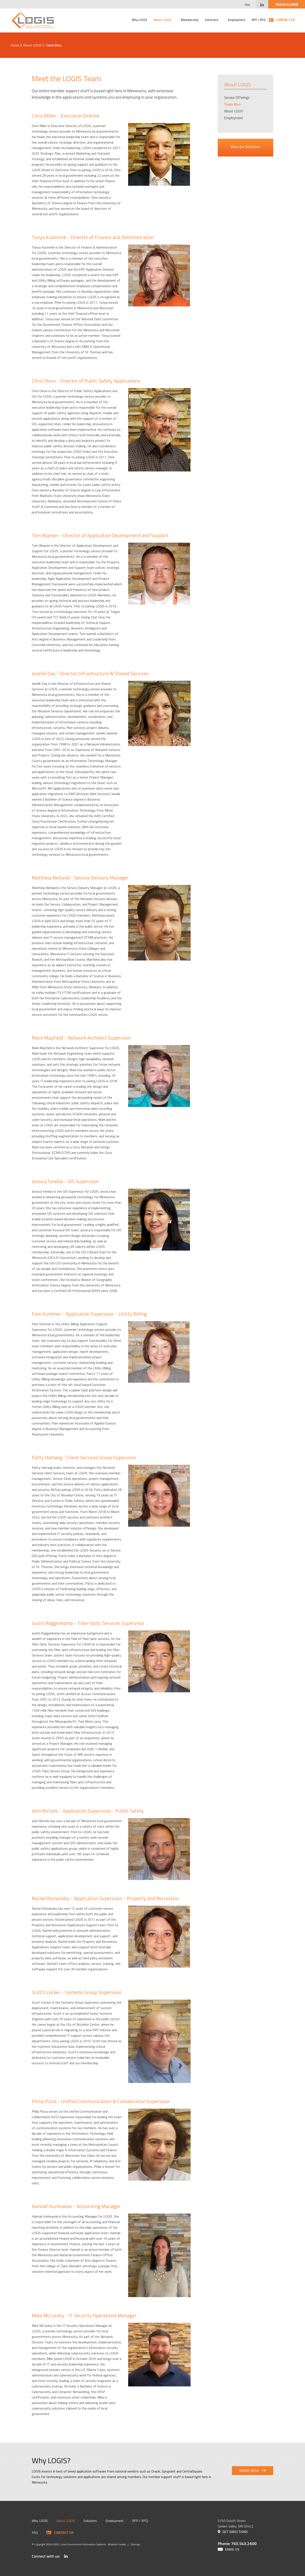 This screenshot has width=305, height=2576. What do you see at coordinates (245, 147) in the screenshot?
I see `View our Solutions` at bounding box center [245, 147].